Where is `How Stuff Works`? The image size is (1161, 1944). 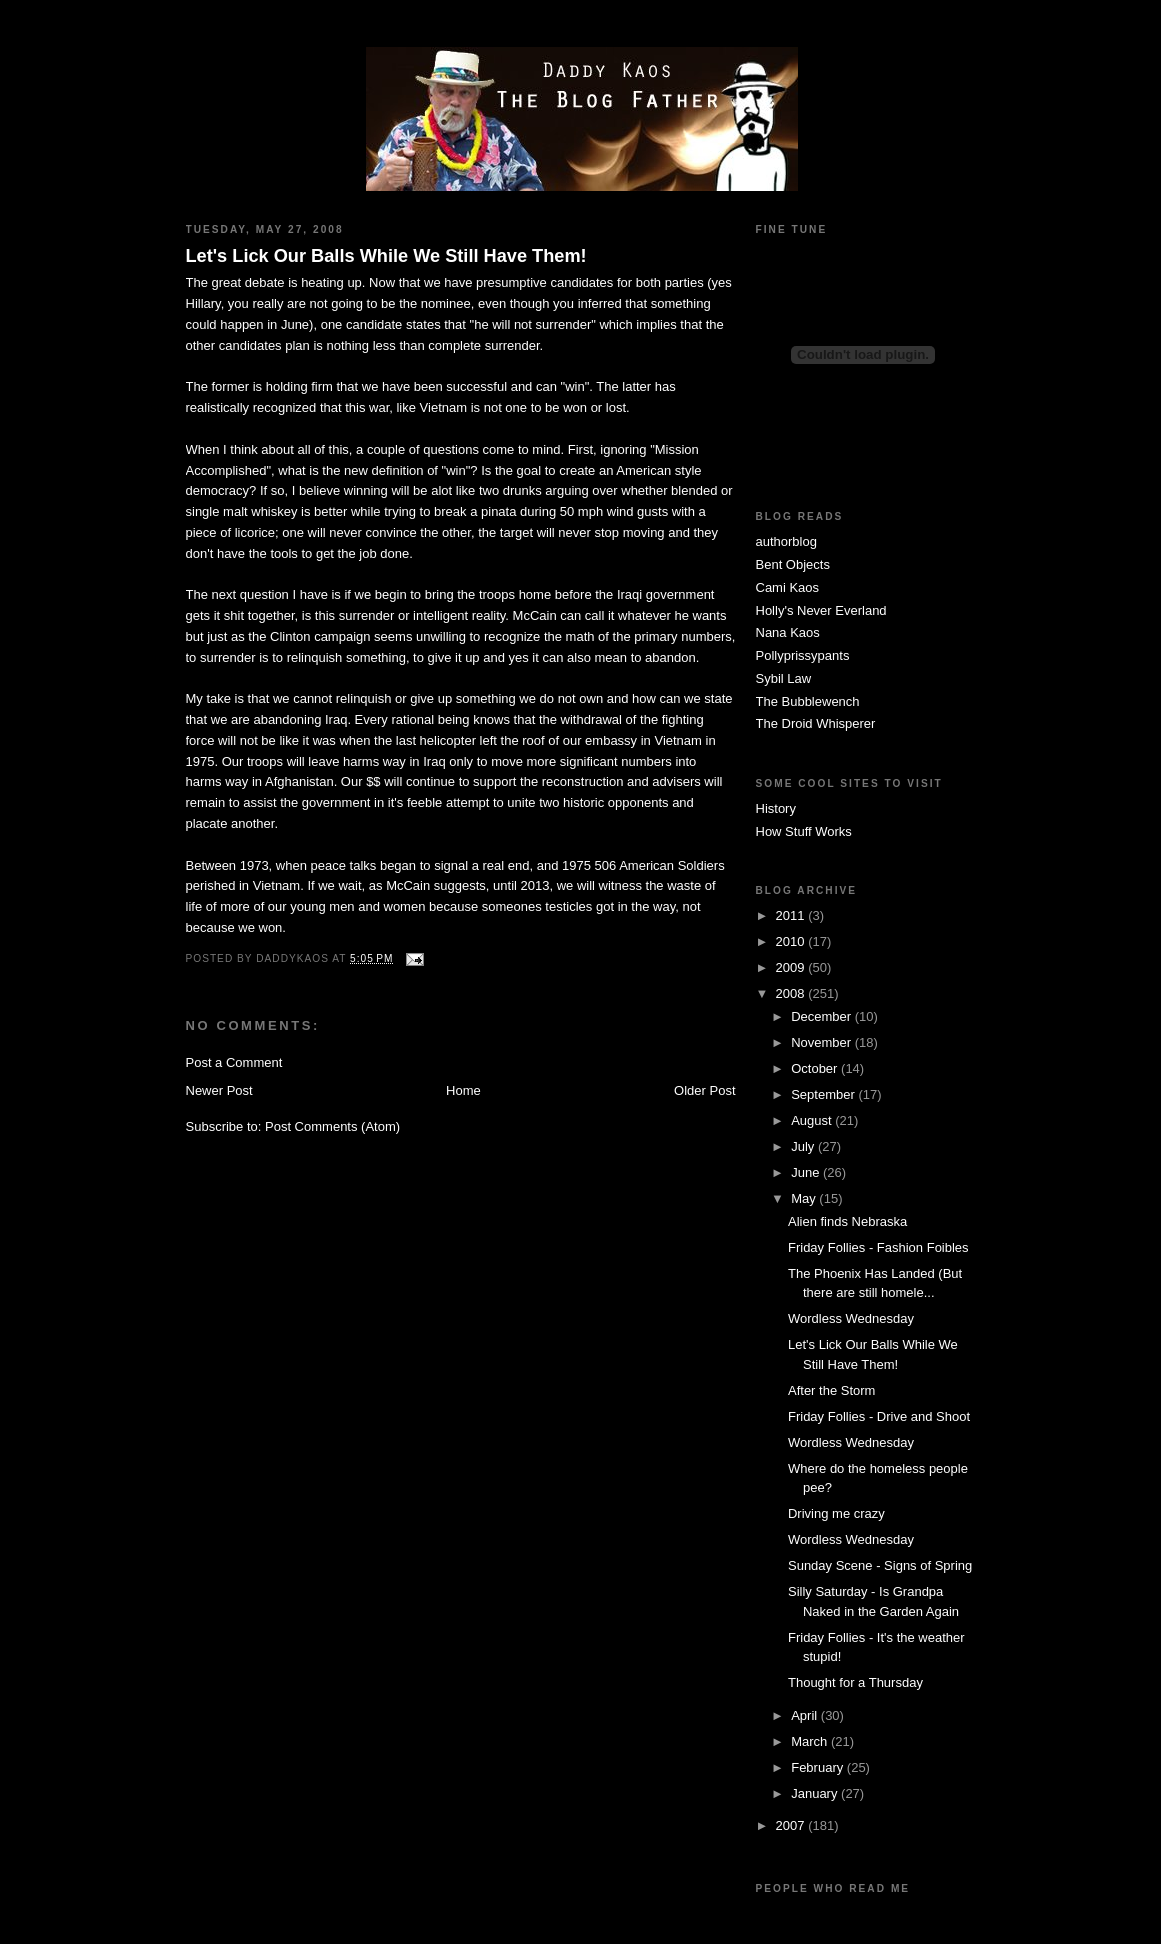 How Stuff Works is located at coordinates (804, 831).